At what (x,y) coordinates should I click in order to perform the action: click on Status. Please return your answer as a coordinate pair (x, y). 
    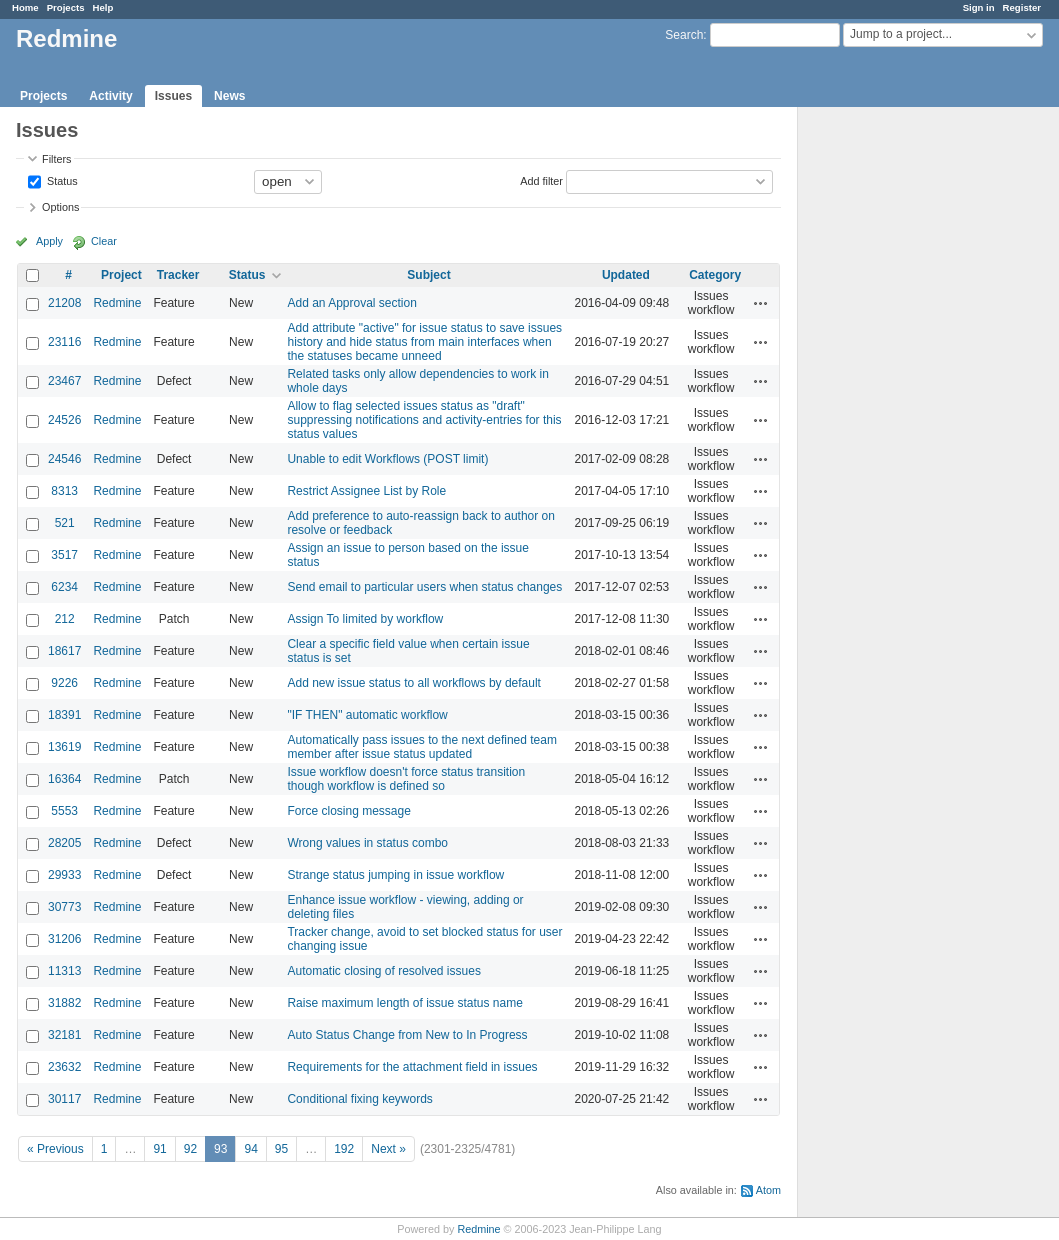
    Looking at the image, I should click on (61, 180).